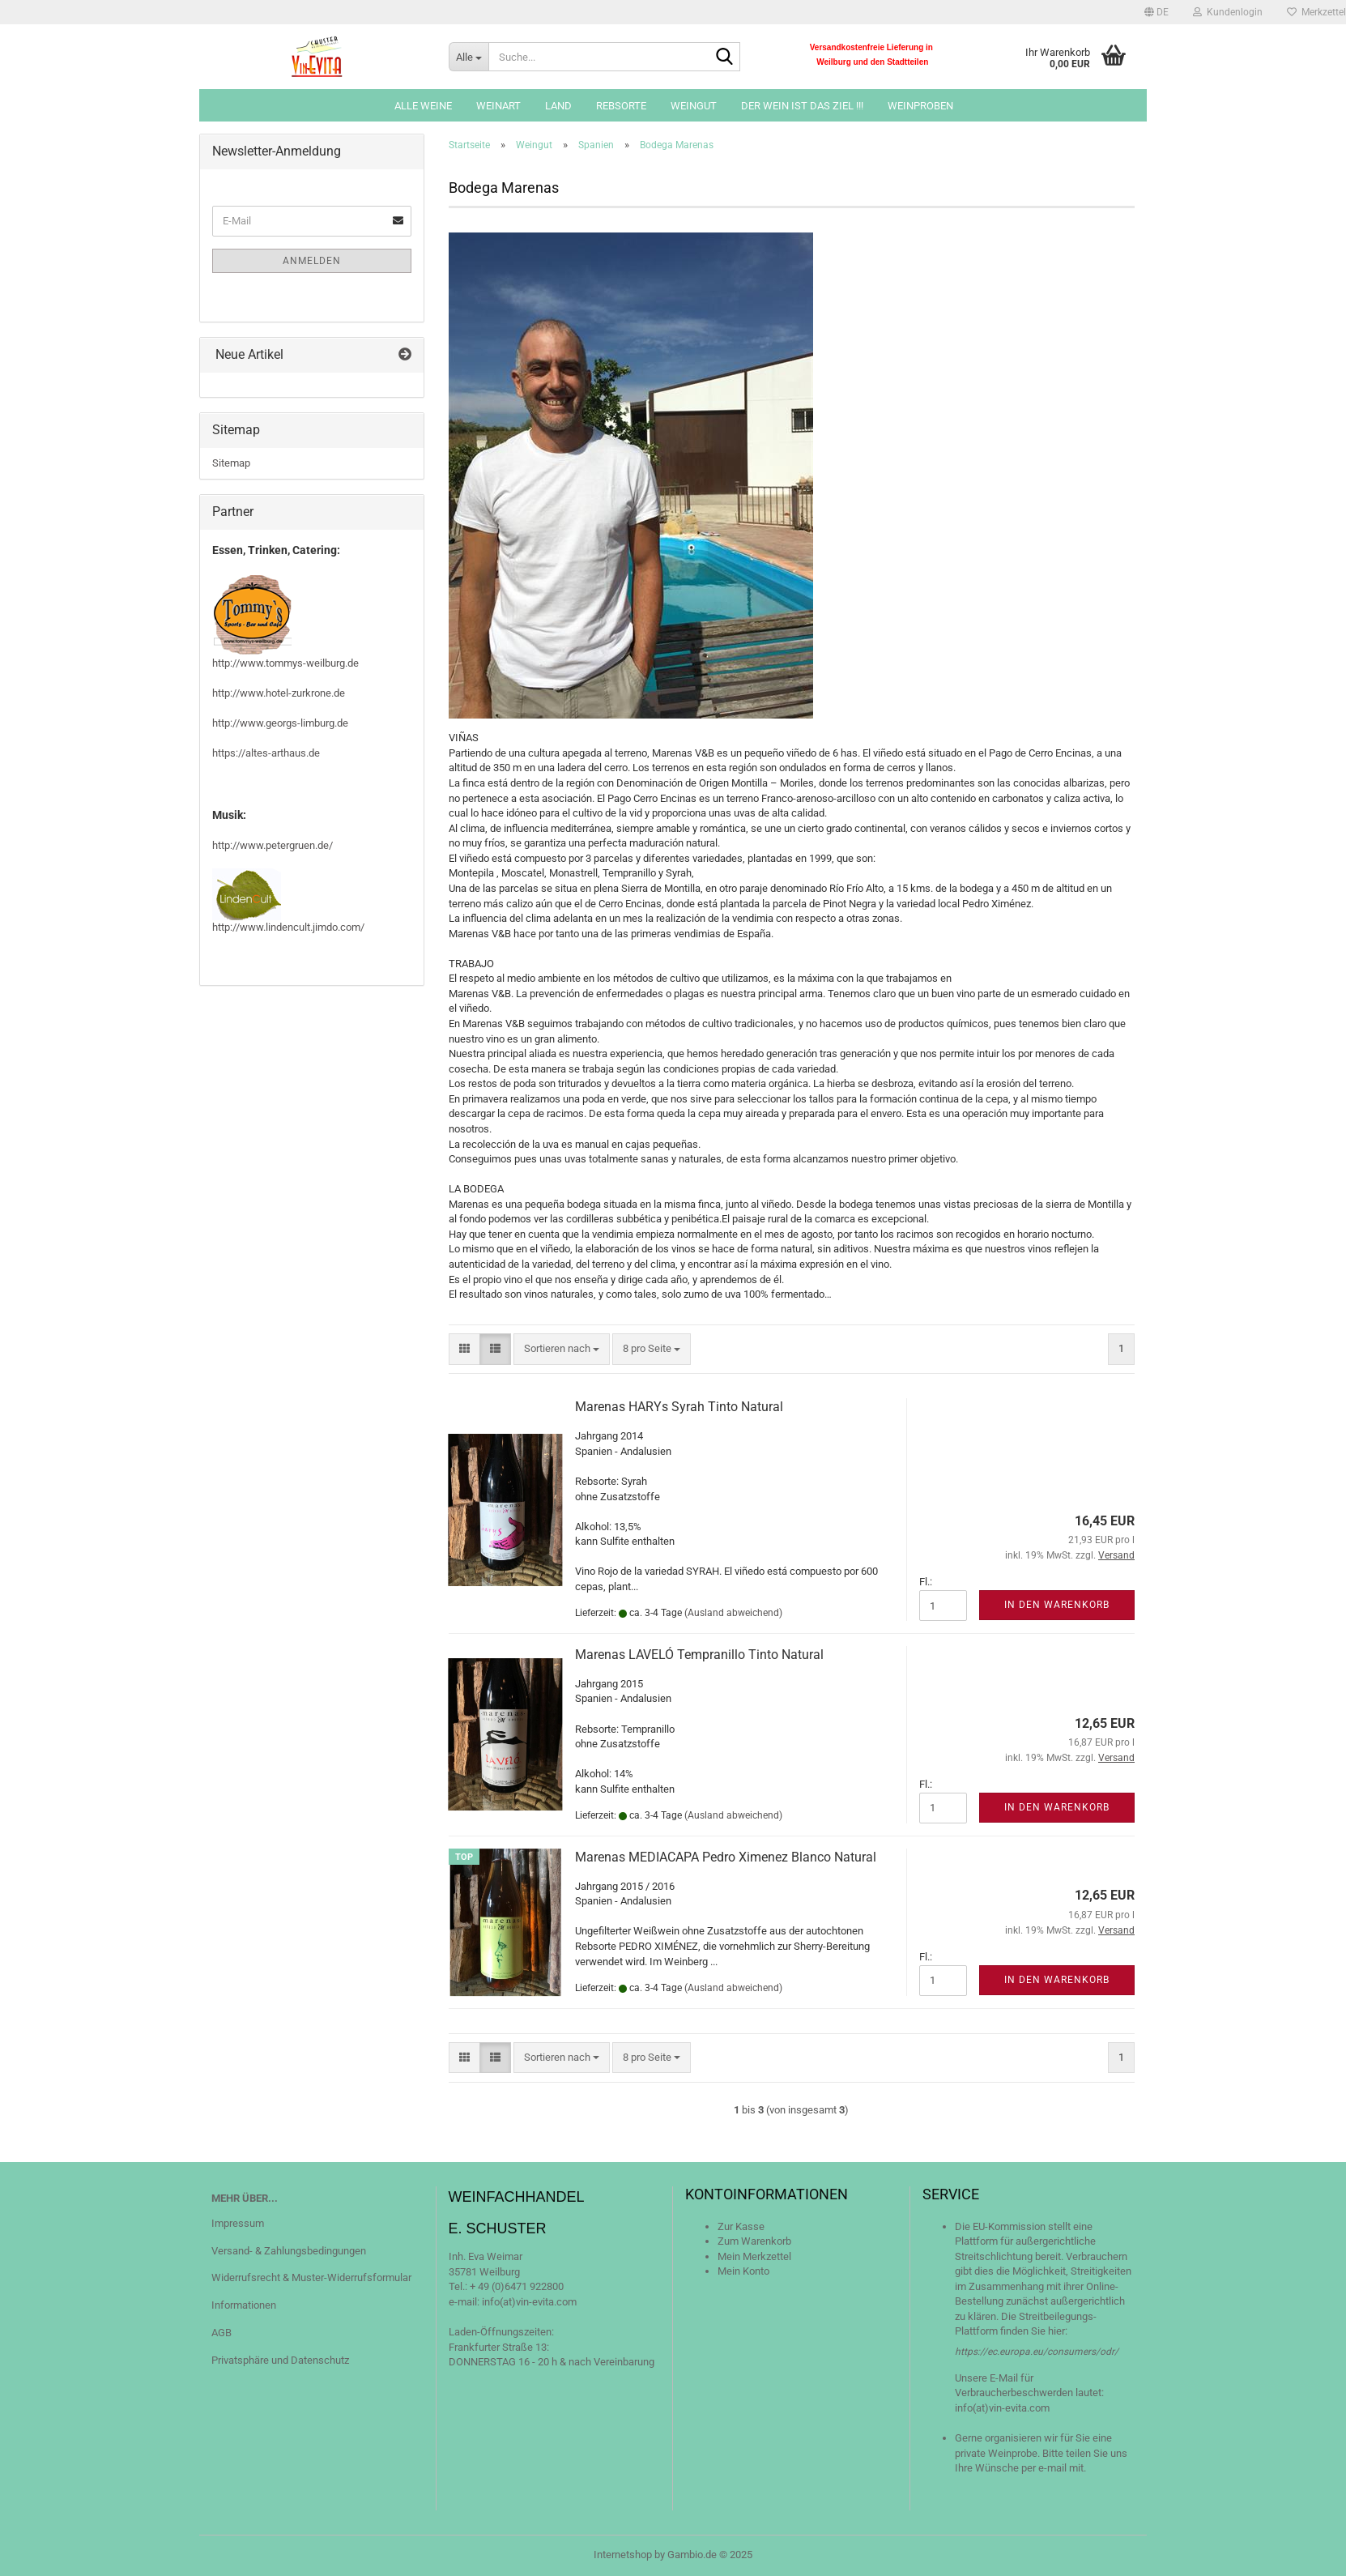  I want to click on (Ausland abweichend), so click(733, 1613).